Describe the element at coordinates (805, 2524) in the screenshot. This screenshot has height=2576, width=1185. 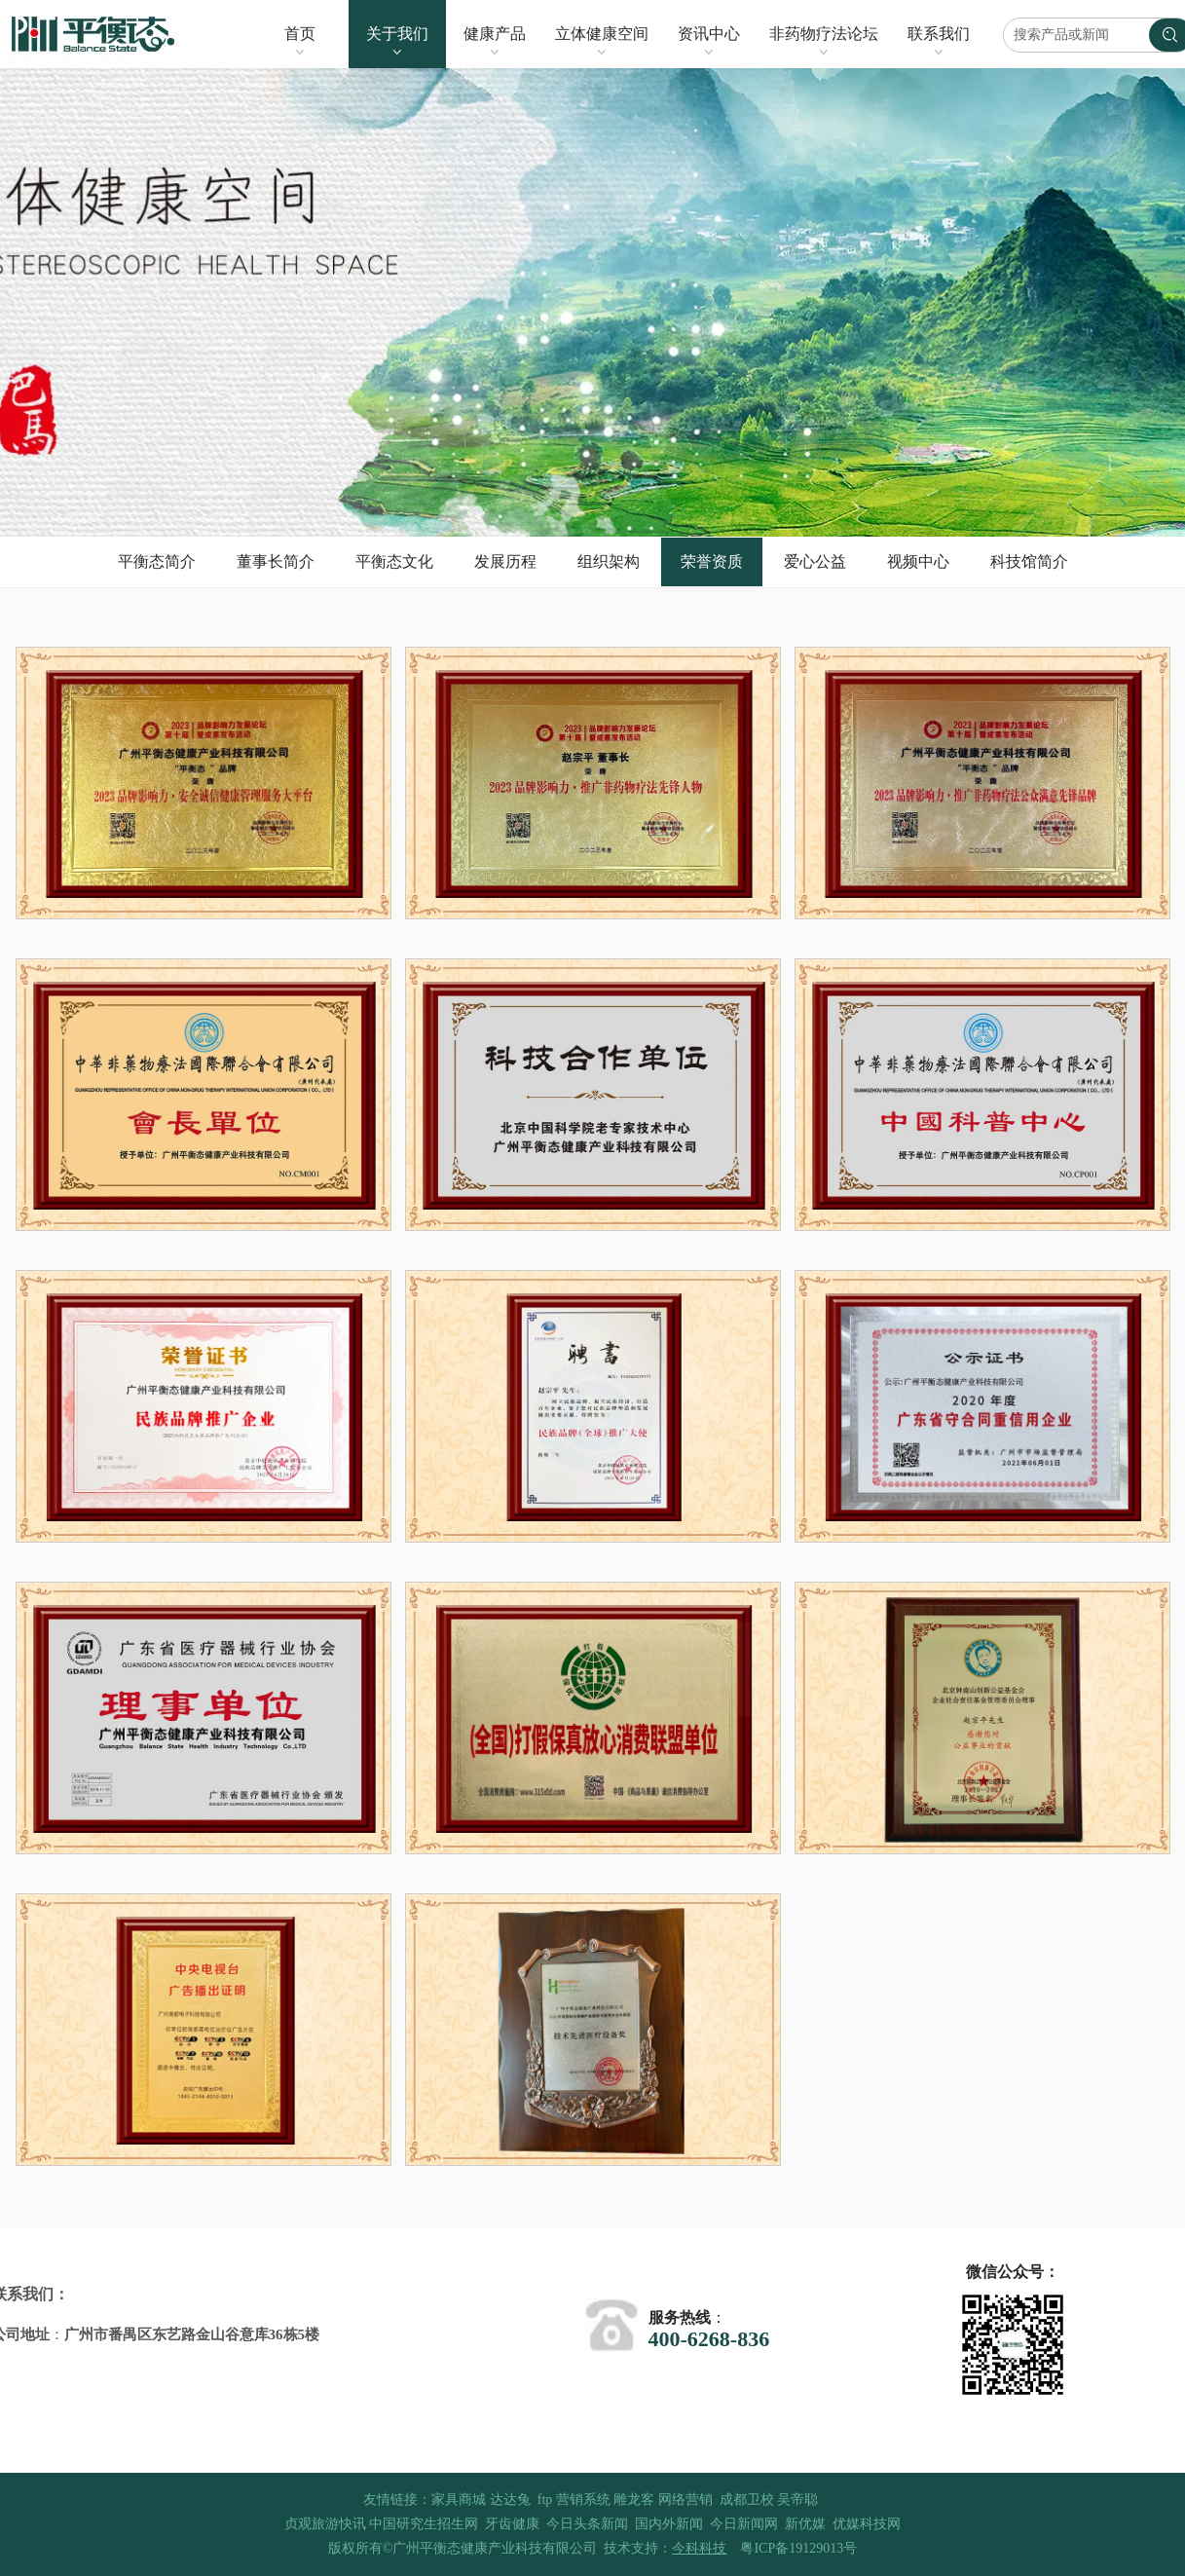
I see `新优媒` at that location.